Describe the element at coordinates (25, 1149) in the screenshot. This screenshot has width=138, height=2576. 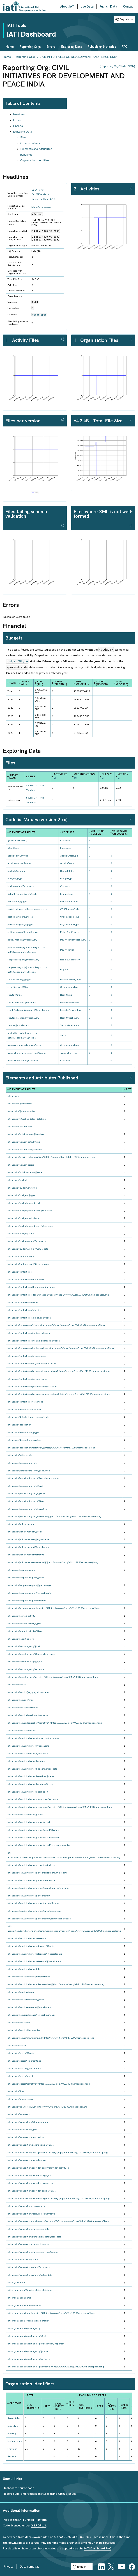
I see `iati-activity/activity-date/narrative` at that location.